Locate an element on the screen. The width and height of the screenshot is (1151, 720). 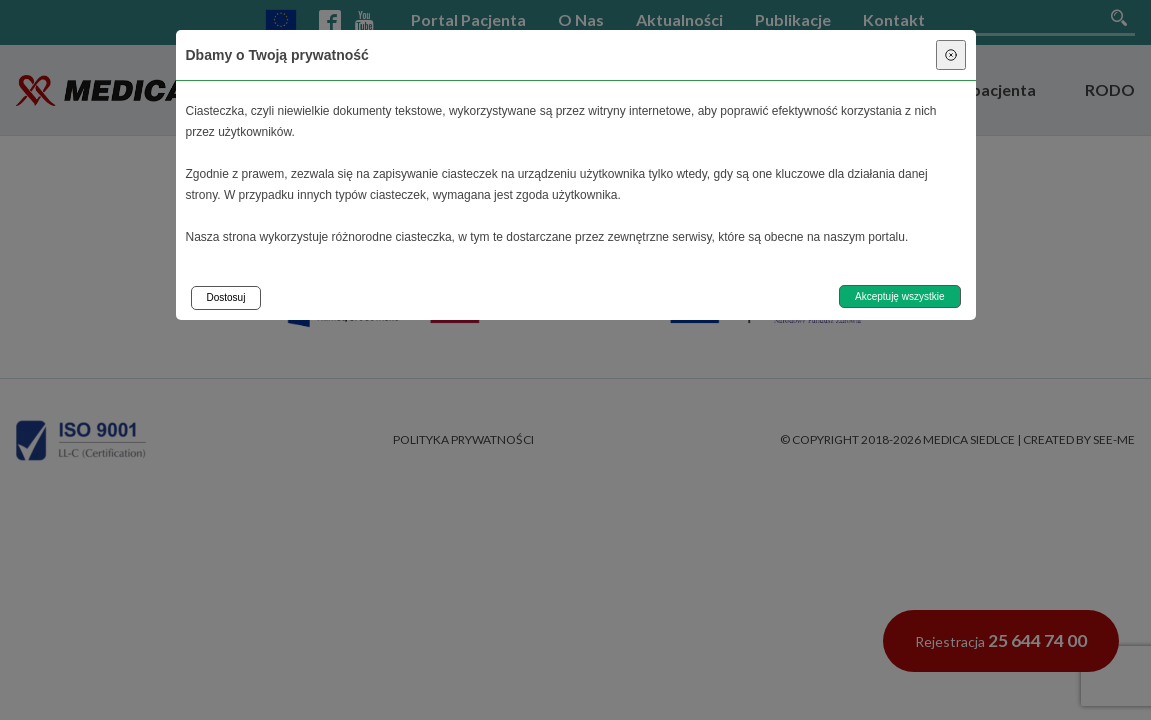
Akceptuję wszystkie is located at coordinates (899, 296).